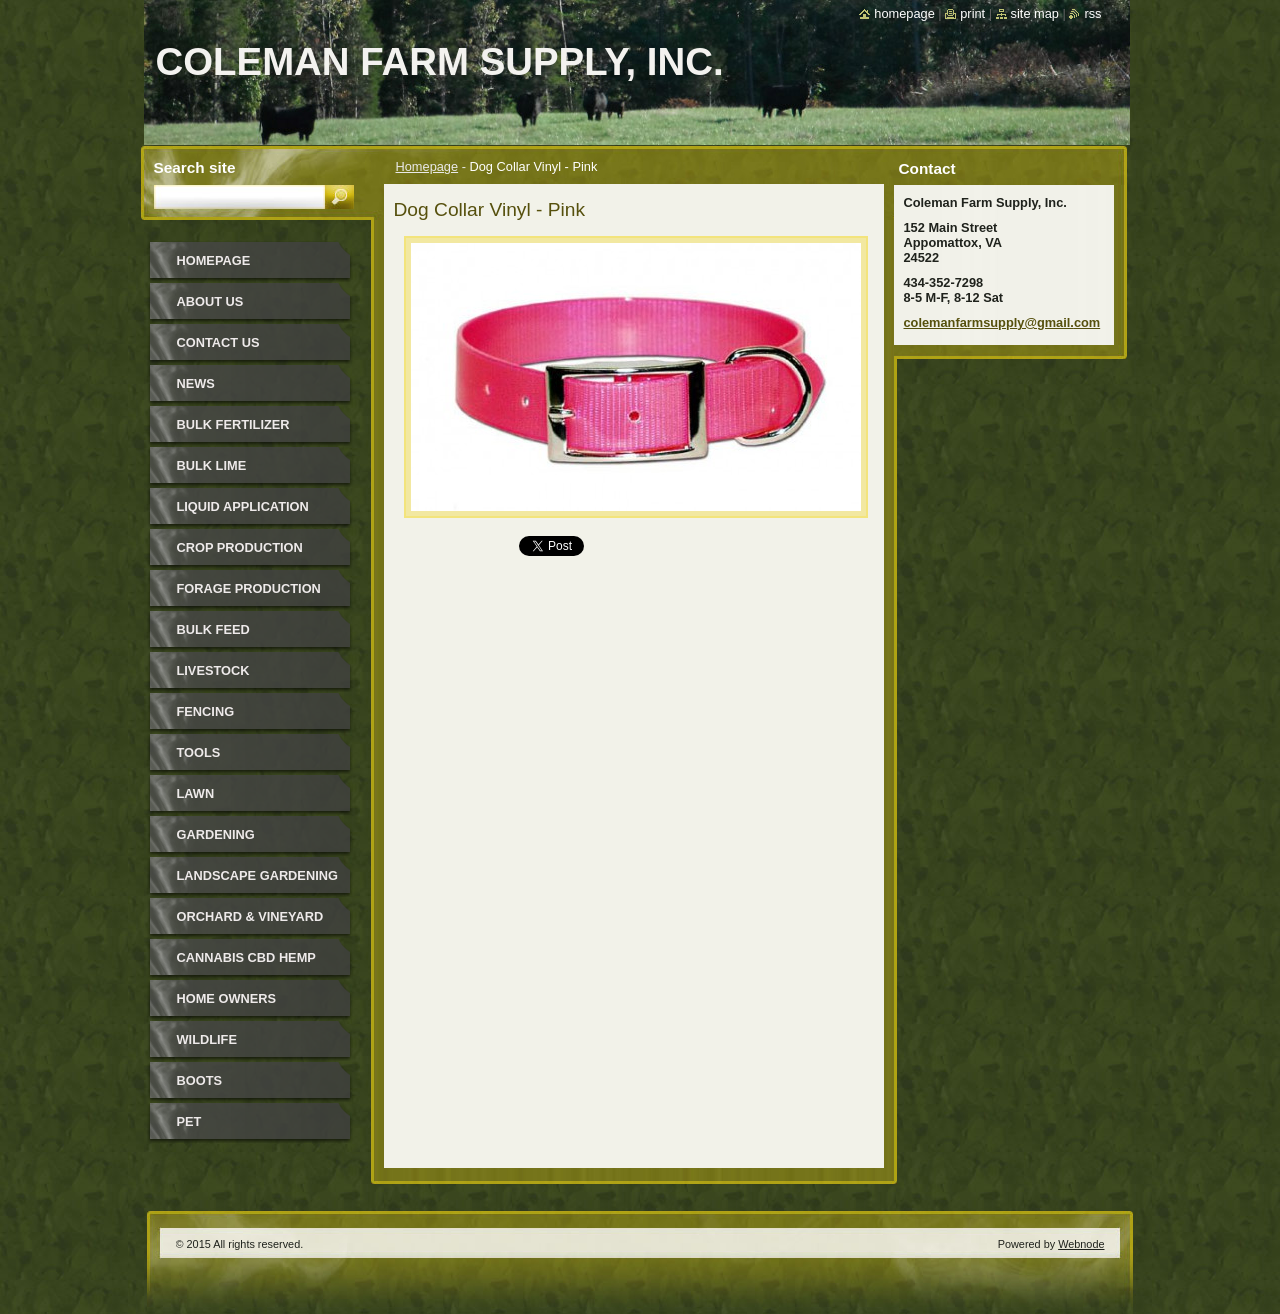 The image size is (1280, 1314). What do you see at coordinates (196, 793) in the screenshot?
I see `Lawn` at bounding box center [196, 793].